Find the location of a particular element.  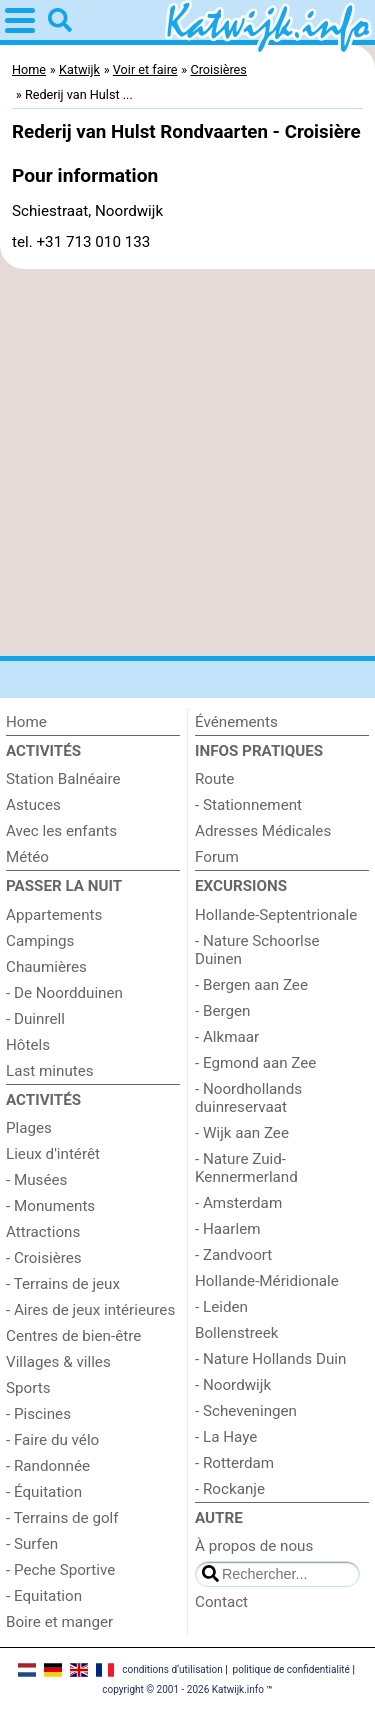

Attractions is located at coordinates (43, 1232).